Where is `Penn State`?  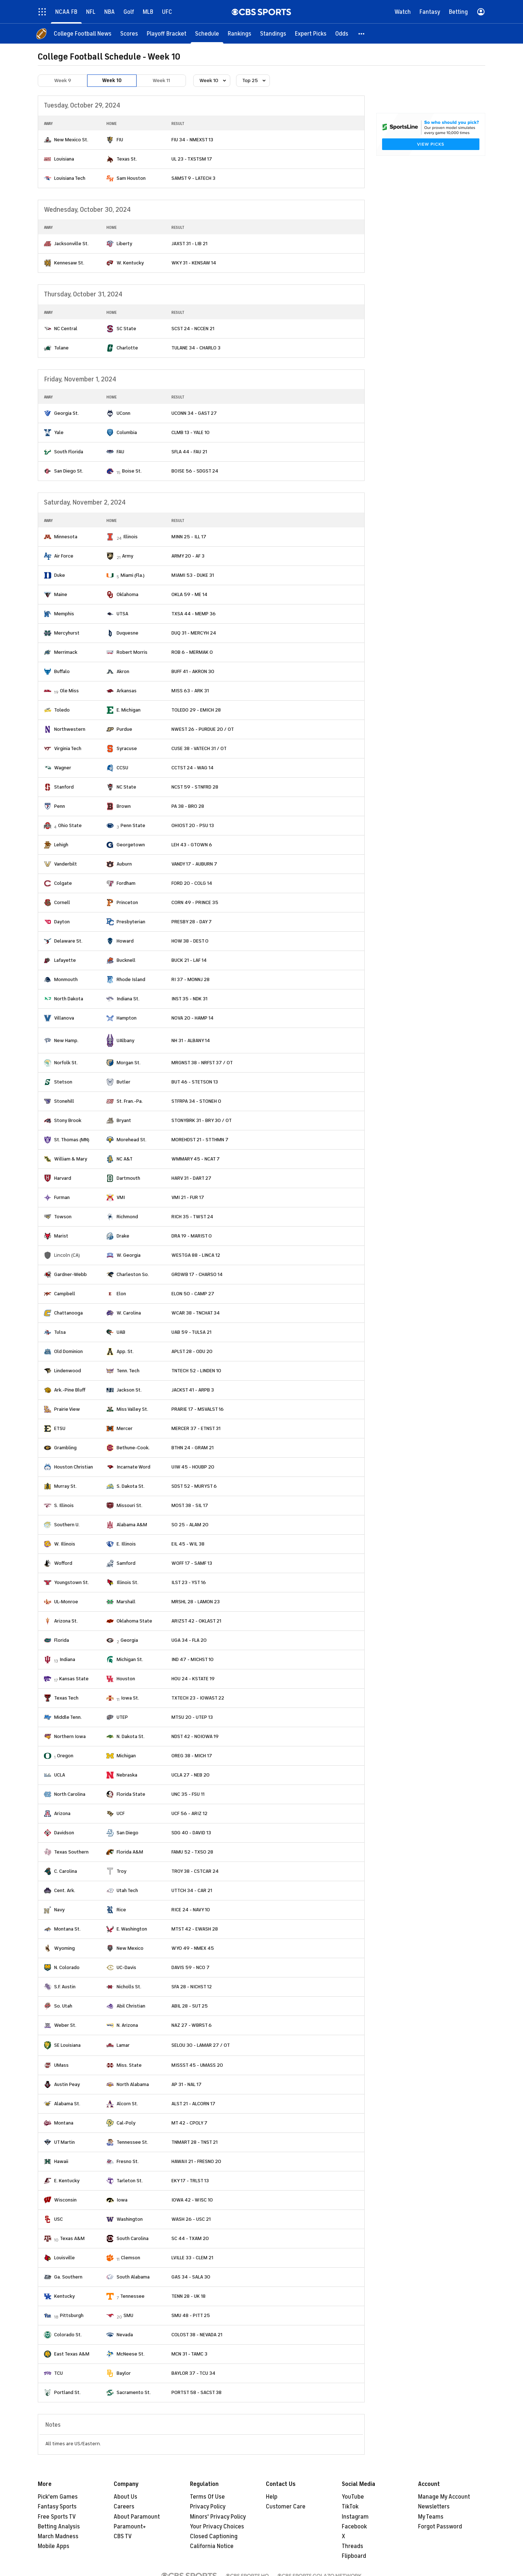
Penn State is located at coordinates (133, 825).